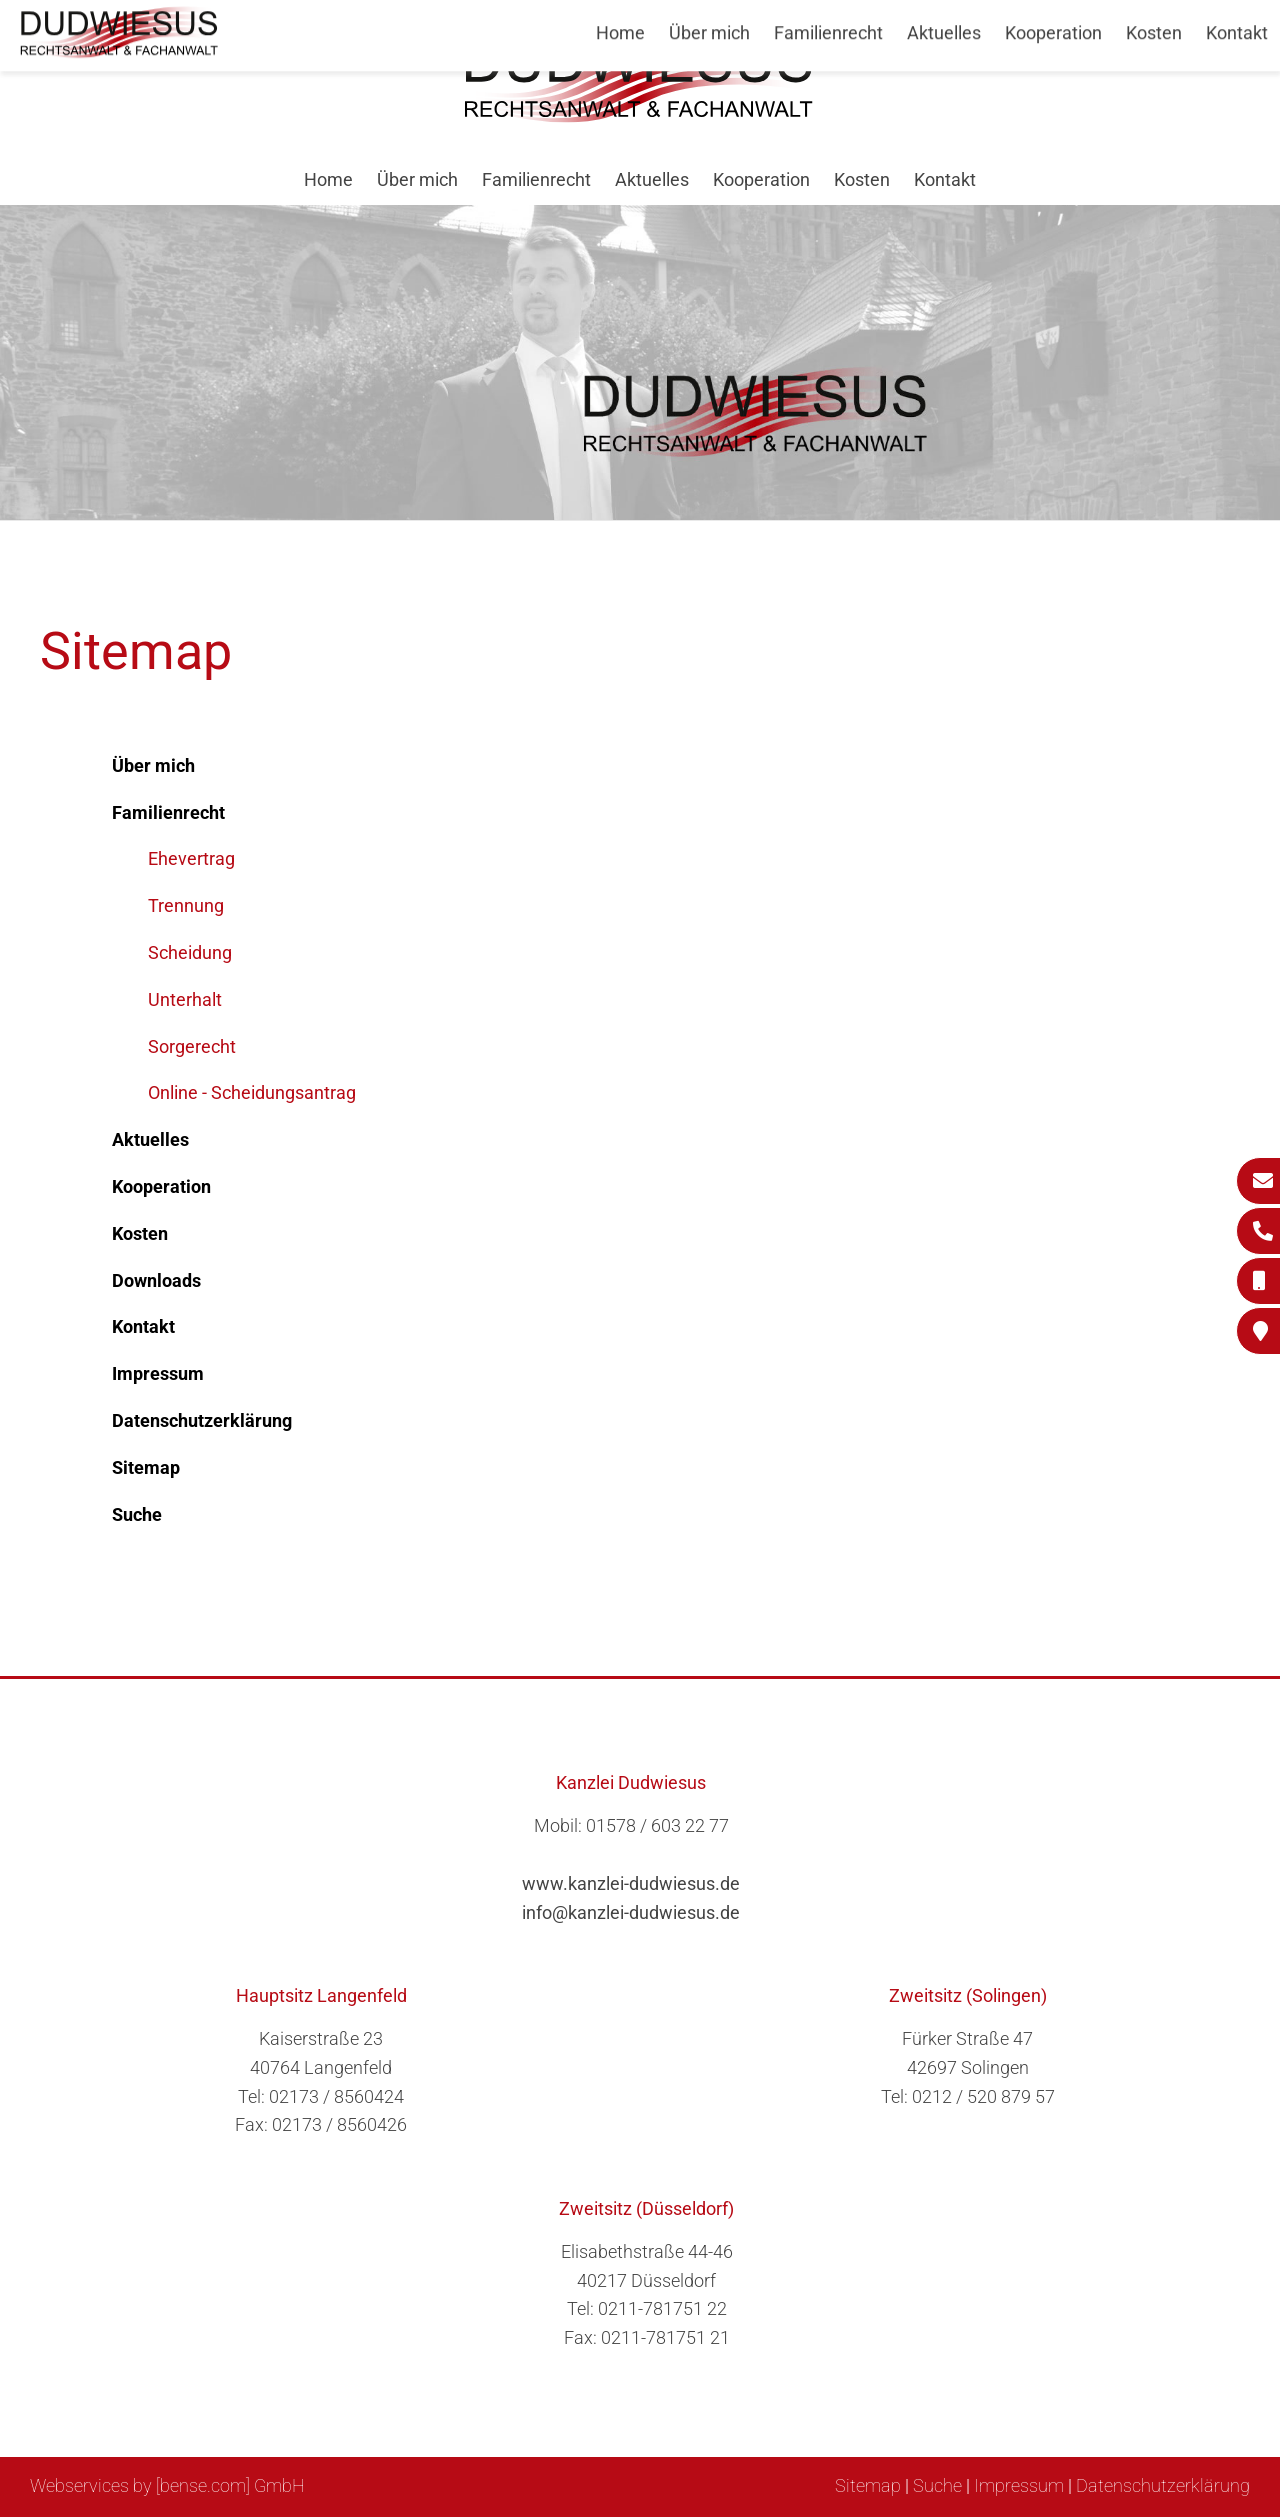  What do you see at coordinates (191, 858) in the screenshot?
I see `Ehevertrag` at bounding box center [191, 858].